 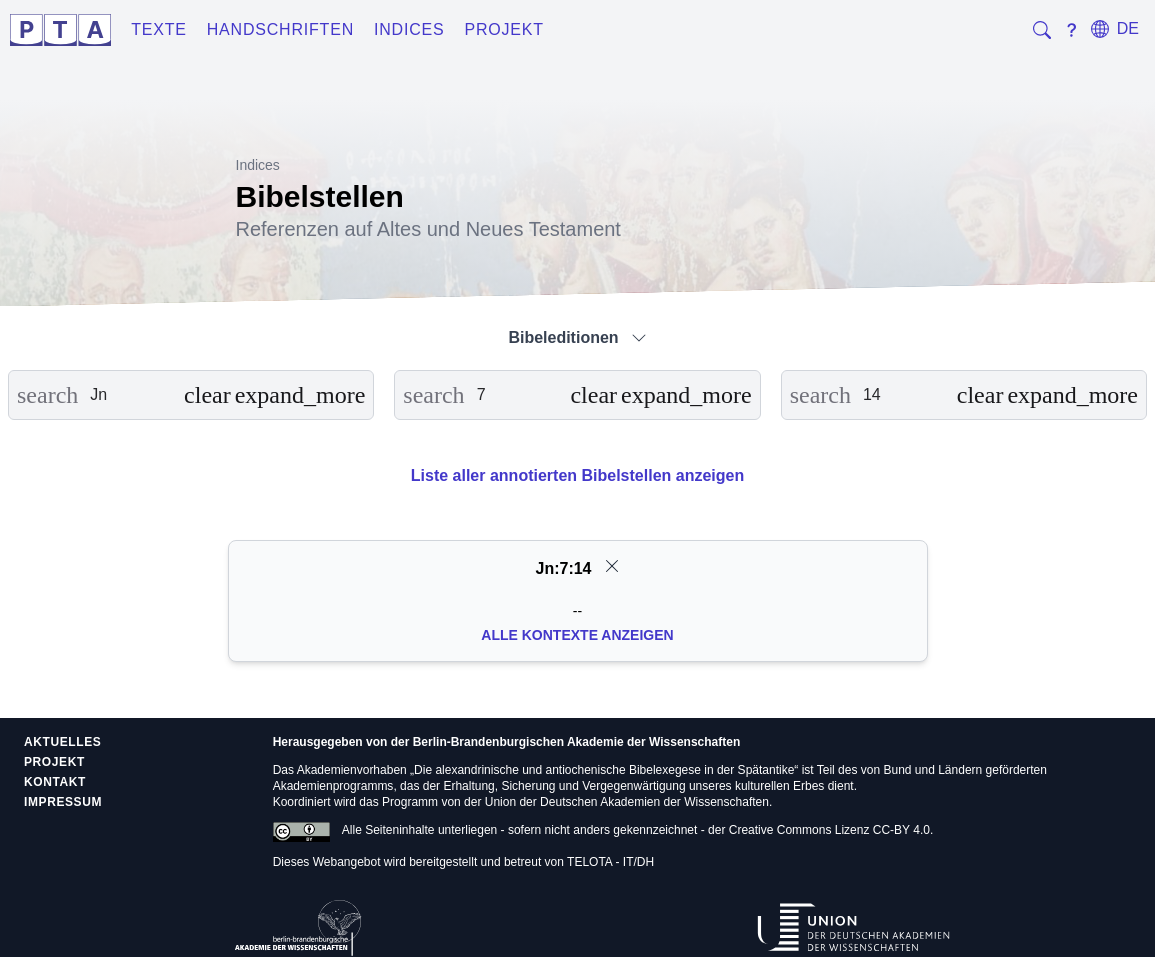 What do you see at coordinates (577, 475) in the screenshot?
I see `Liste aller annotierten Bibelstellen anzeigen` at bounding box center [577, 475].